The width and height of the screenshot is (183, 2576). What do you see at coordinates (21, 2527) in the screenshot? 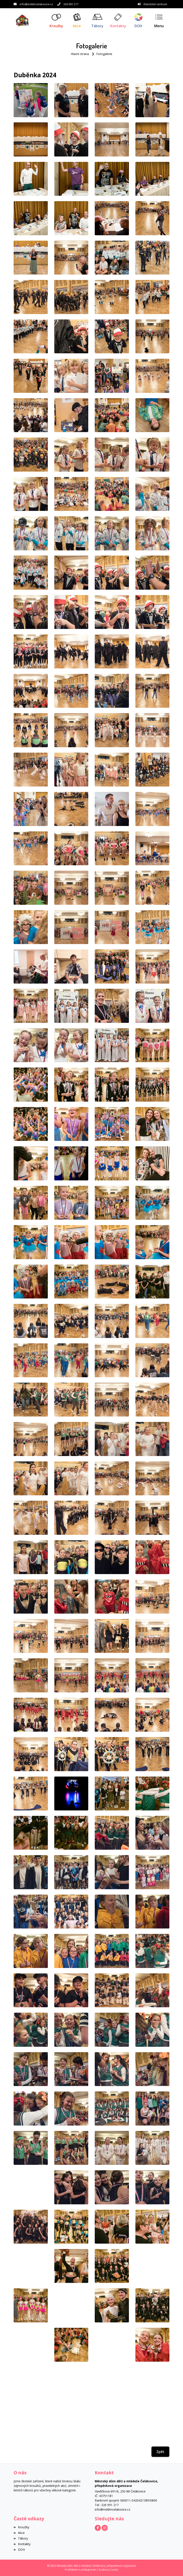
I see `Kroužky` at bounding box center [21, 2527].